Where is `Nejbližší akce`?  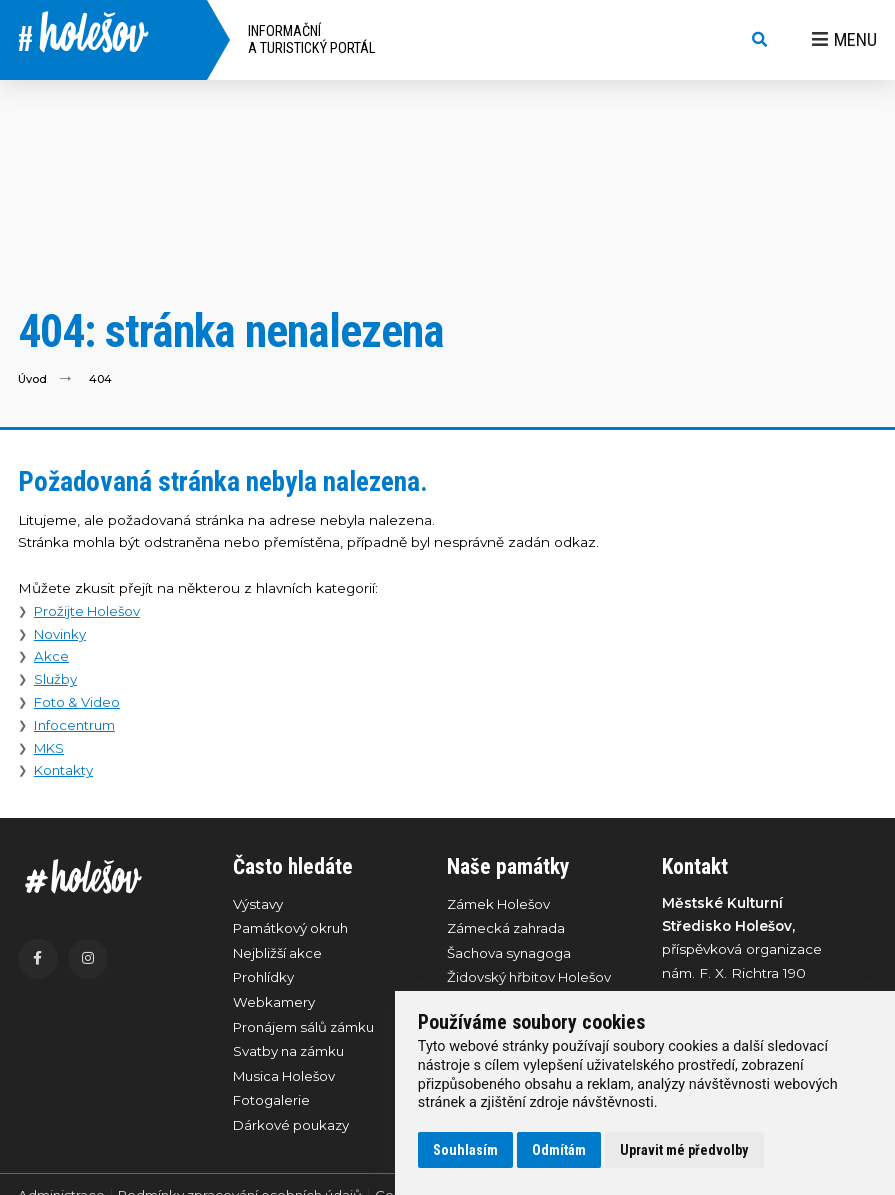
Nejbližší akce is located at coordinates (279, 954).